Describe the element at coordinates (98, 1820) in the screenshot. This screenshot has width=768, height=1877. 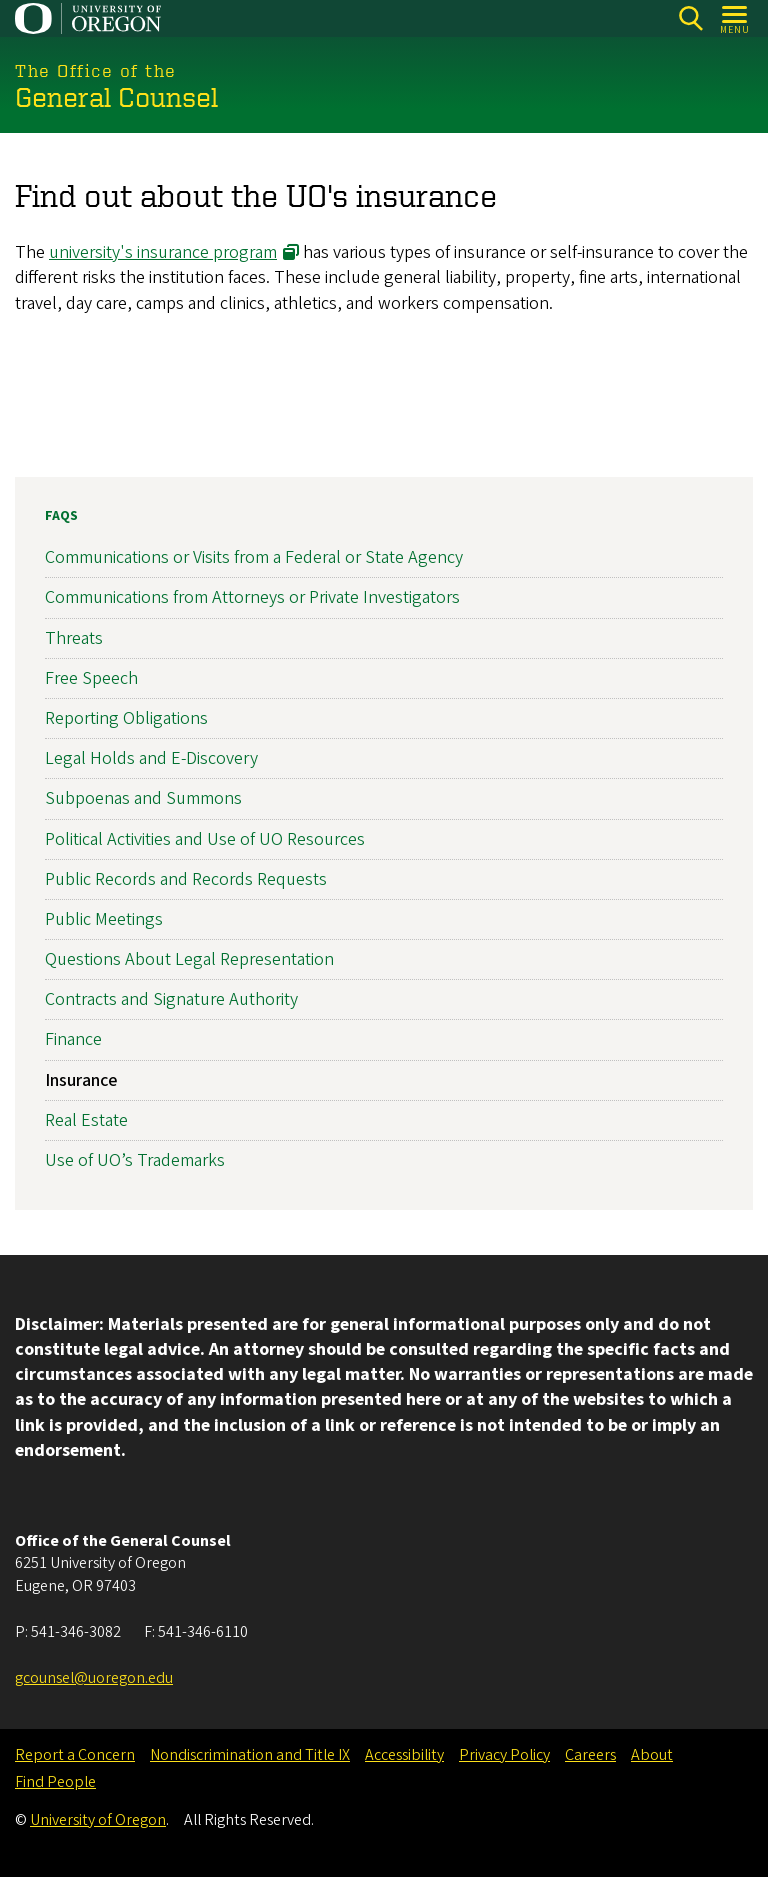
I see `University of Oregon` at that location.